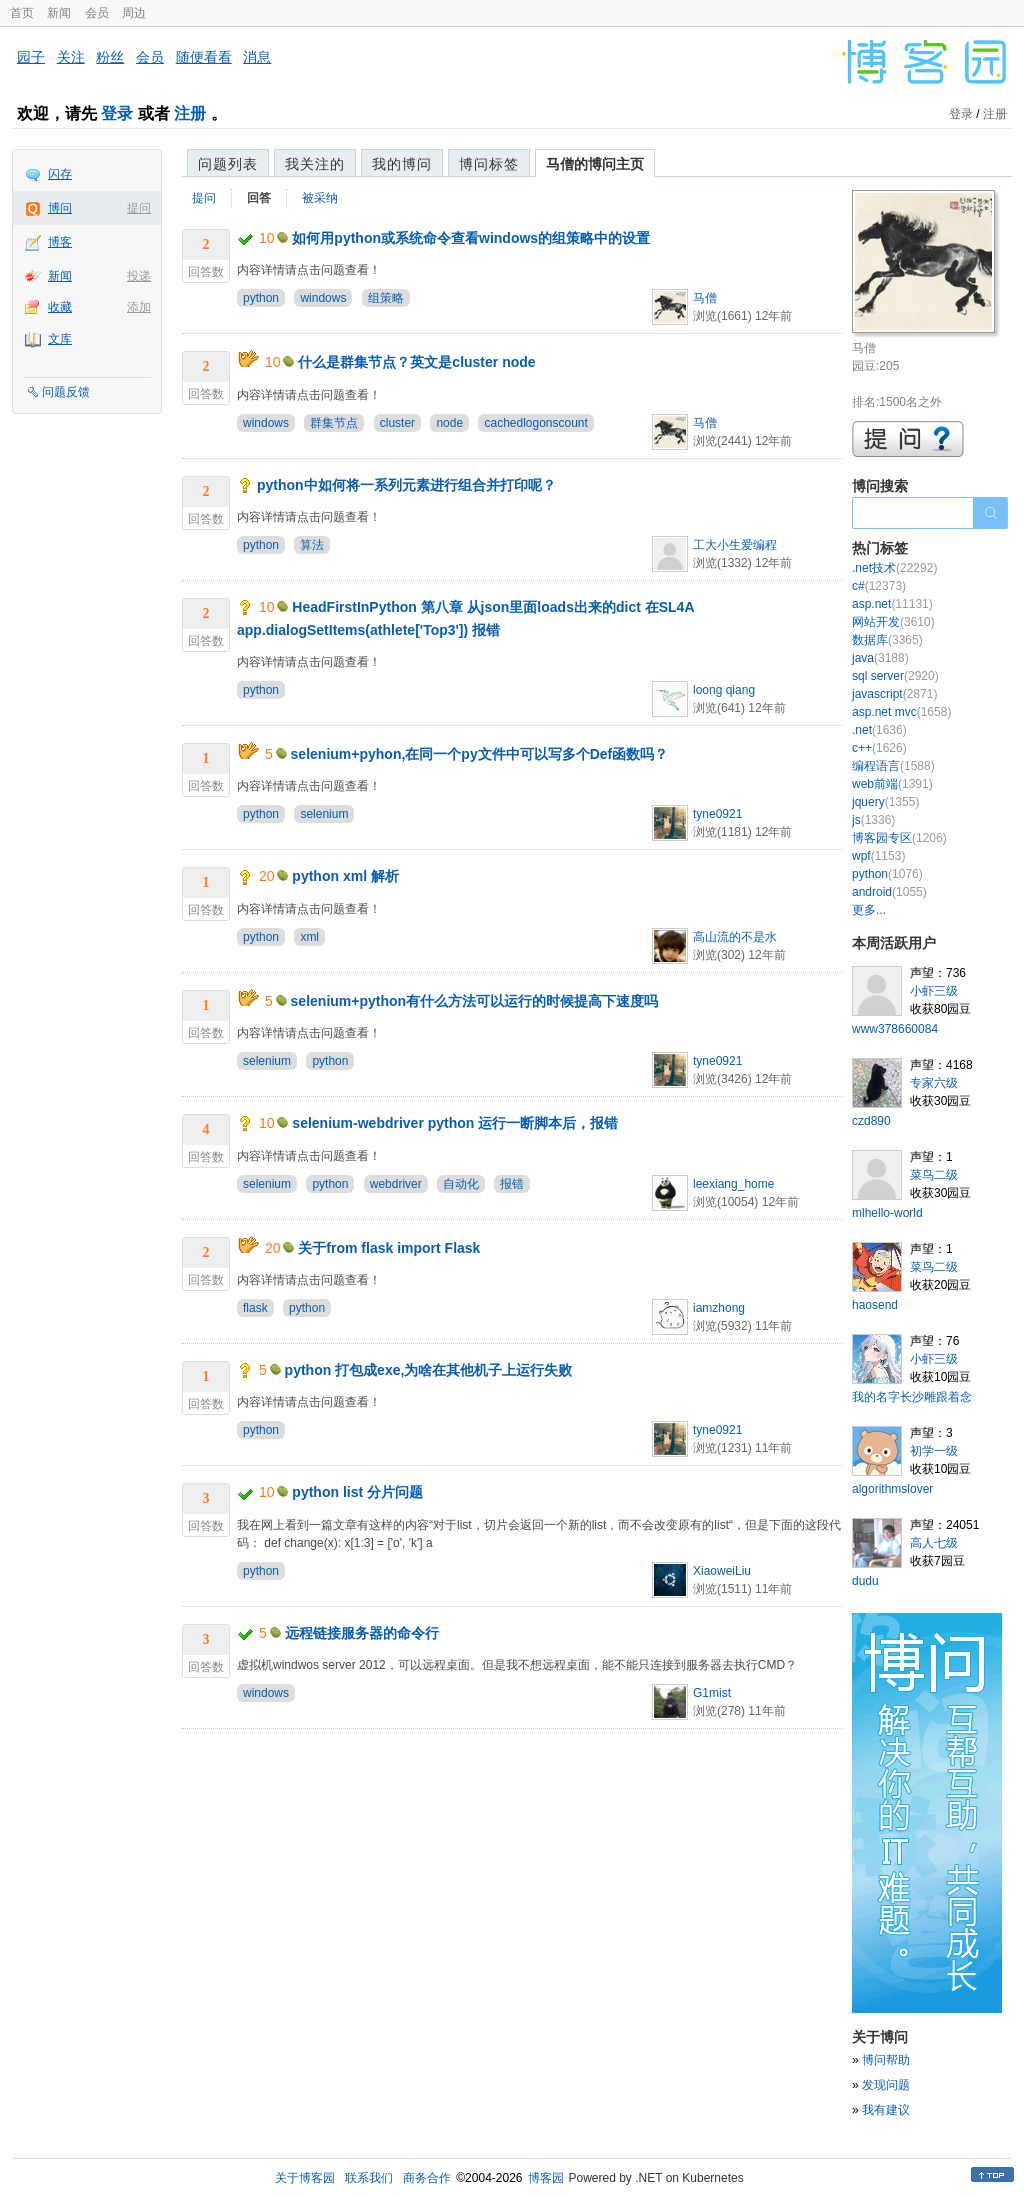 The height and width of the screenshot is (2197, 1024). What do you see at coordinates (305, 2178) in the screenshot?
I see `关于博客园` at bounding box center [305, 2178].